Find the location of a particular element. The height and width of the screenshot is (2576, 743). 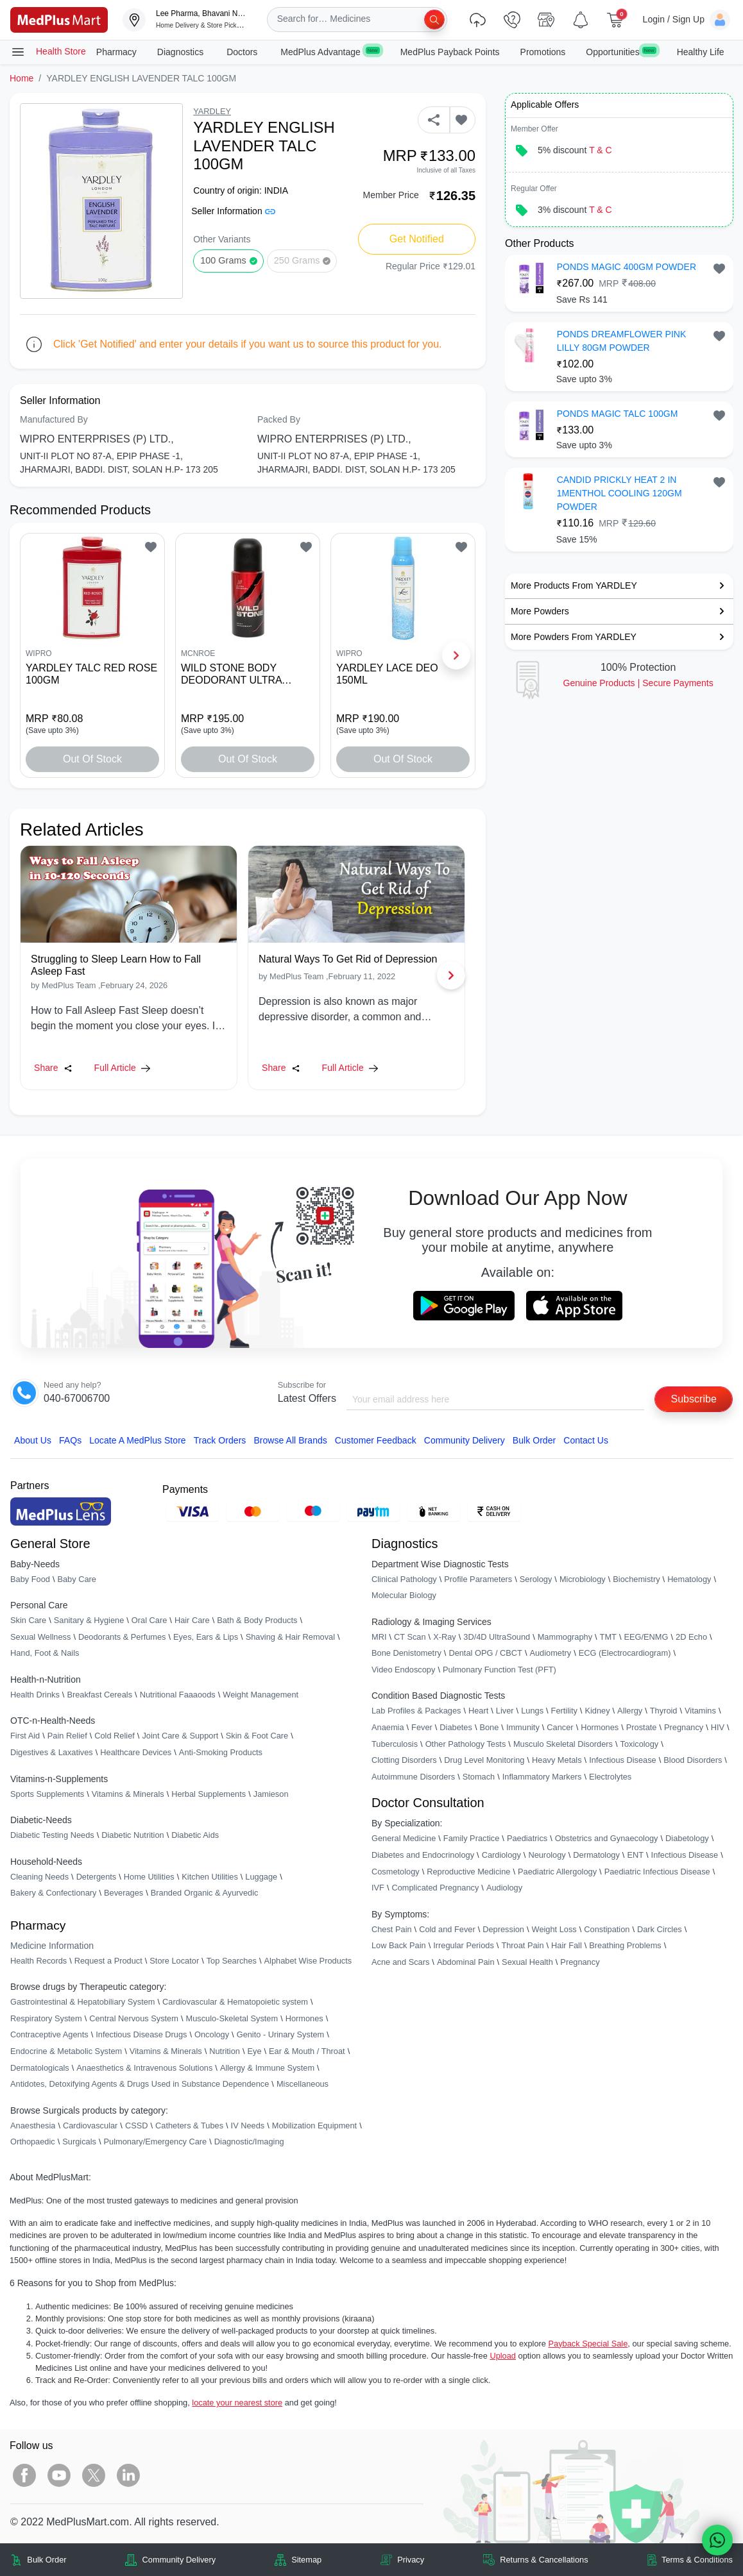

Vitamins & Minerals [link] is located at coordinates (128, 1794).